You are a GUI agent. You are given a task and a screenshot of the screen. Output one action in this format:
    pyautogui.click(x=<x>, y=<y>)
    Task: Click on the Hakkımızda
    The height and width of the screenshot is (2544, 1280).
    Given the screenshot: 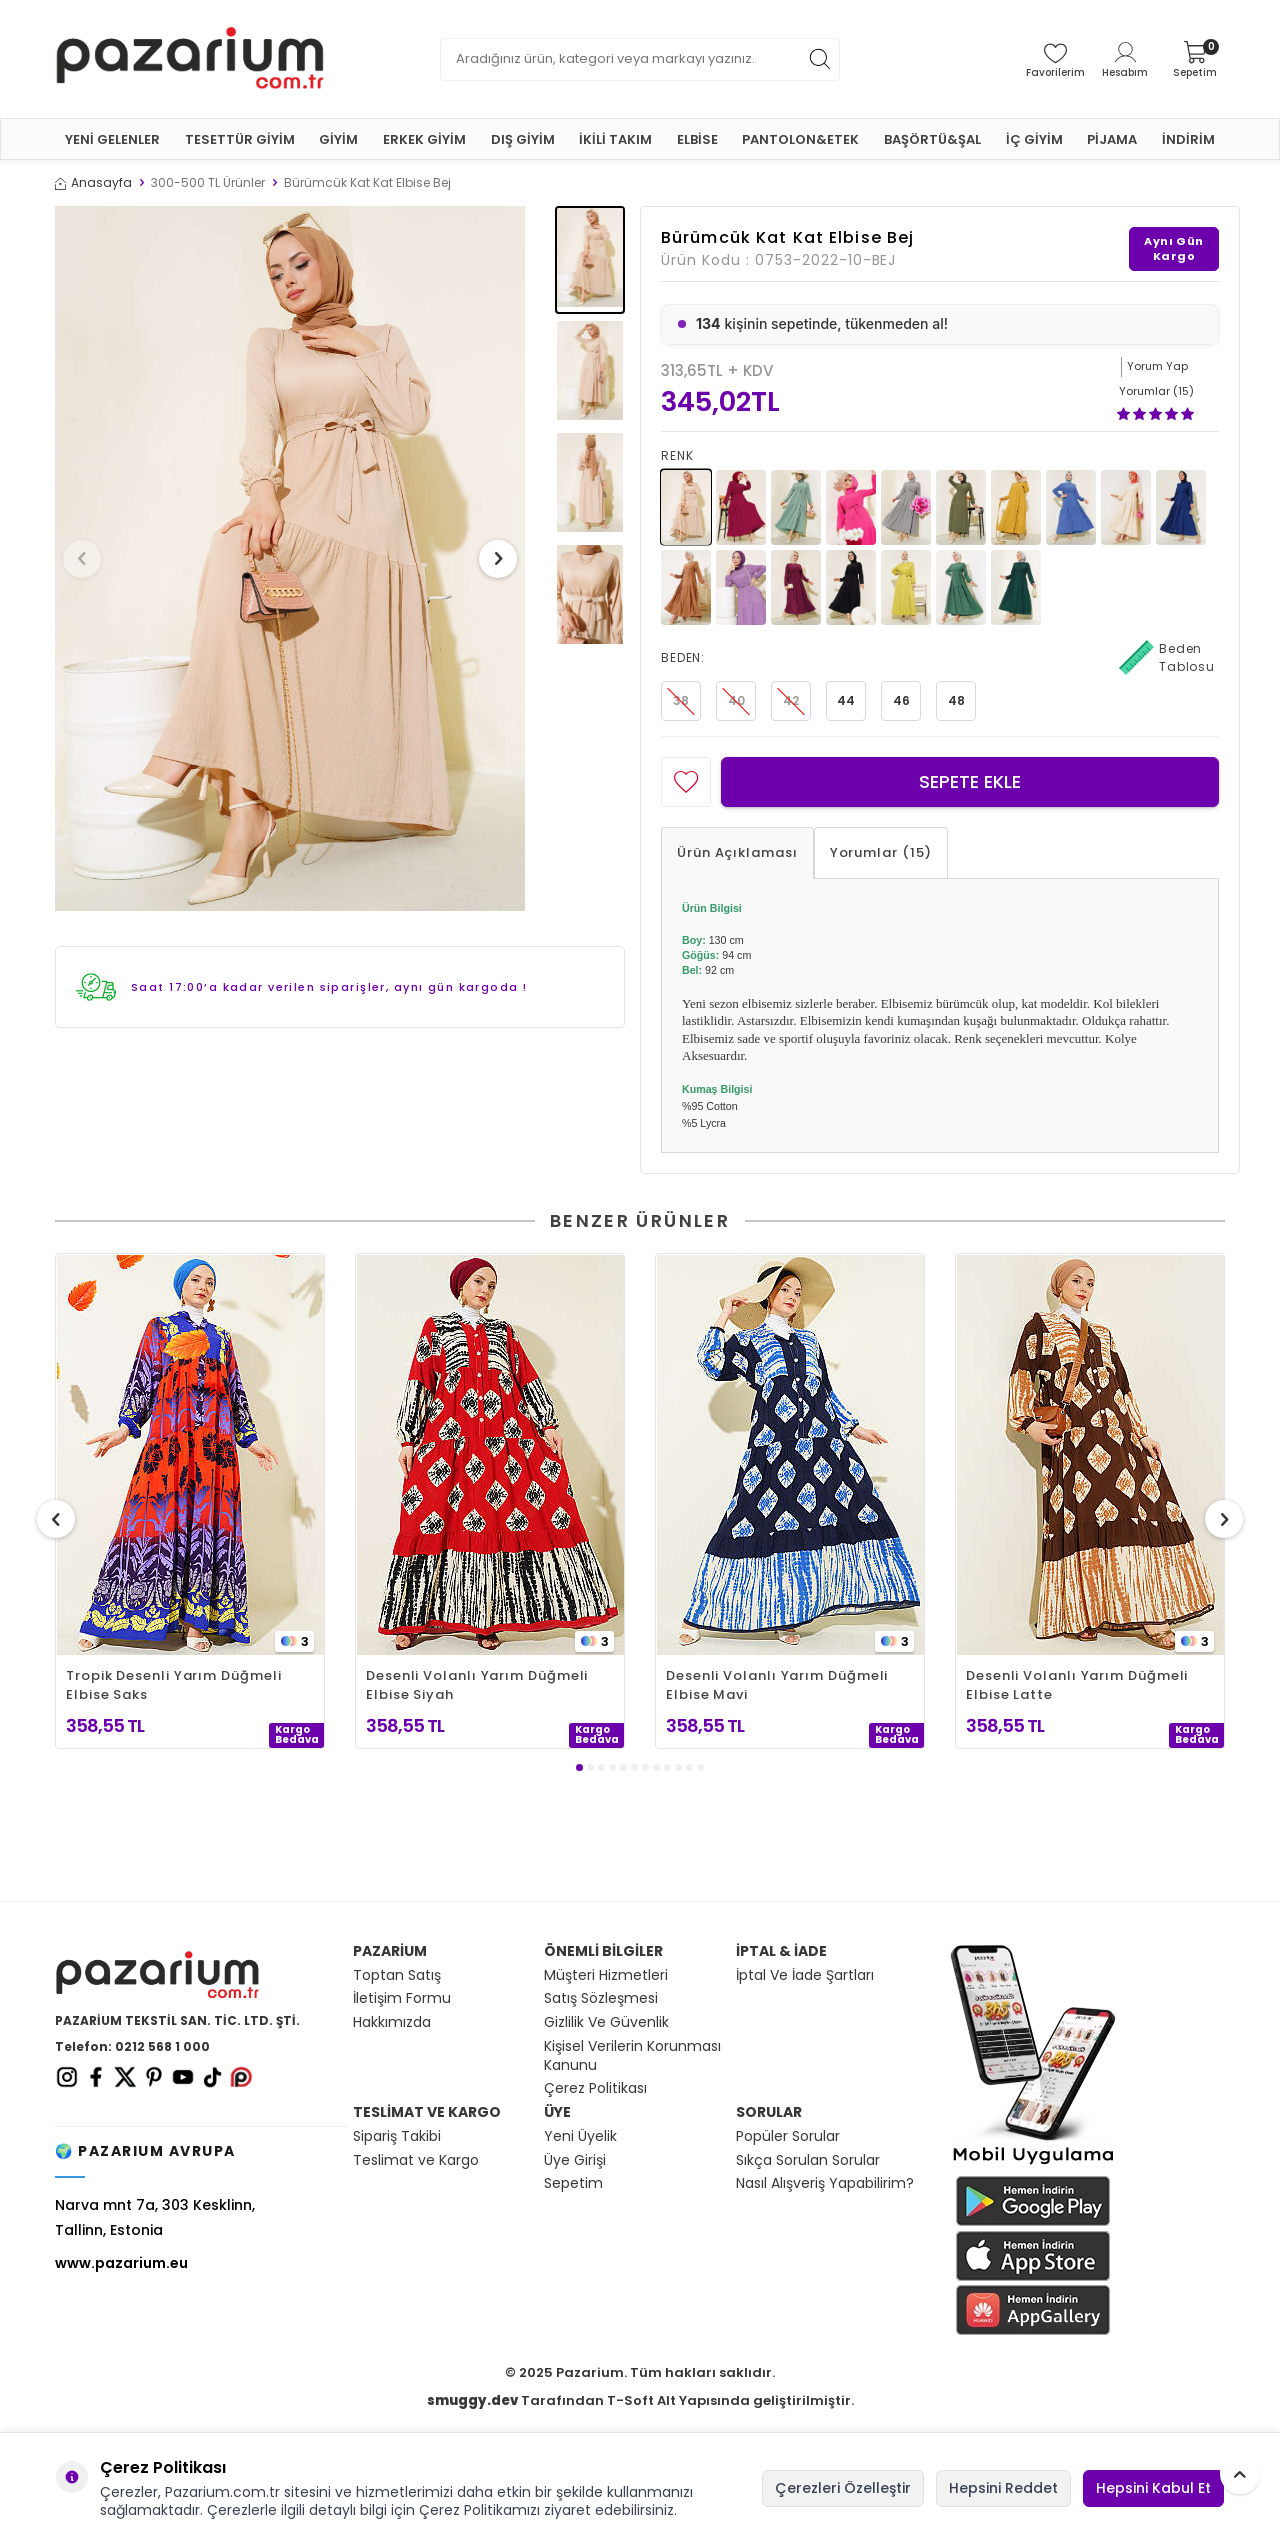 What is the action you would take?
    pyautogui.click(x=392, y=2022)
    